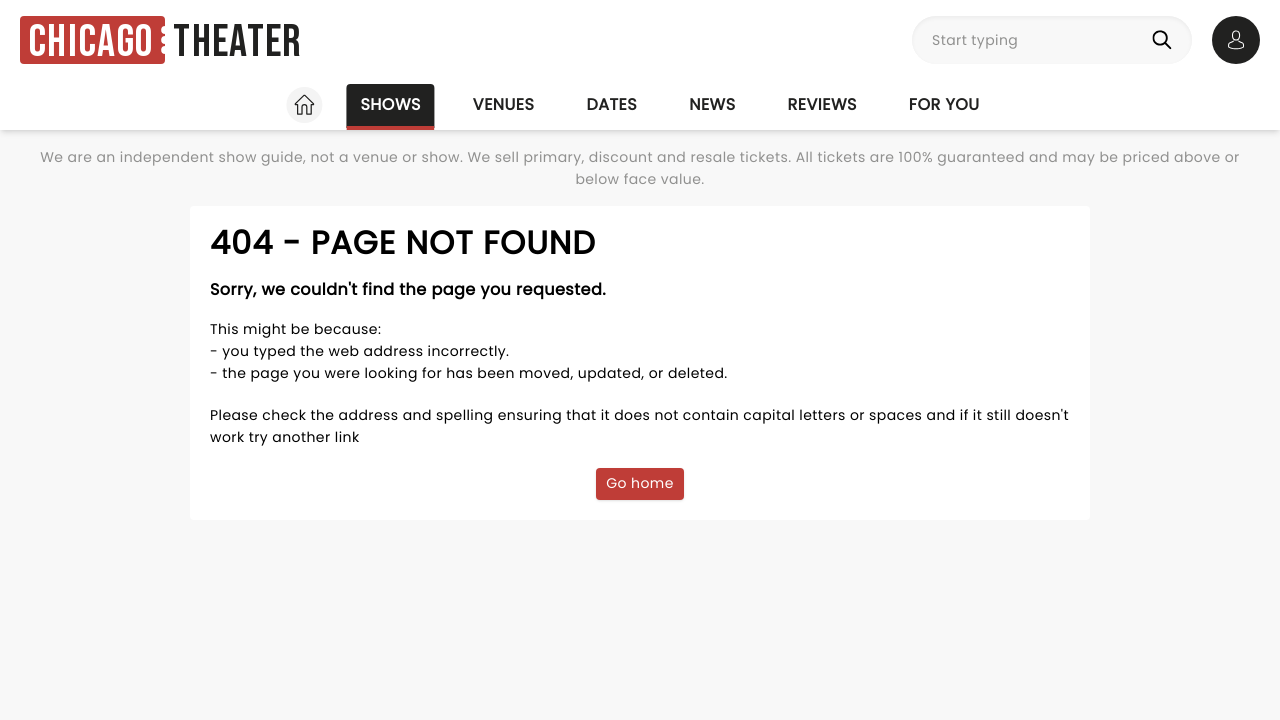 Image resolution: width=1280 pixels, height=720 pixels. What do you see at coordinates (944, 104) in the screenshot?
I see `For you` at bounding box center [944, 104].